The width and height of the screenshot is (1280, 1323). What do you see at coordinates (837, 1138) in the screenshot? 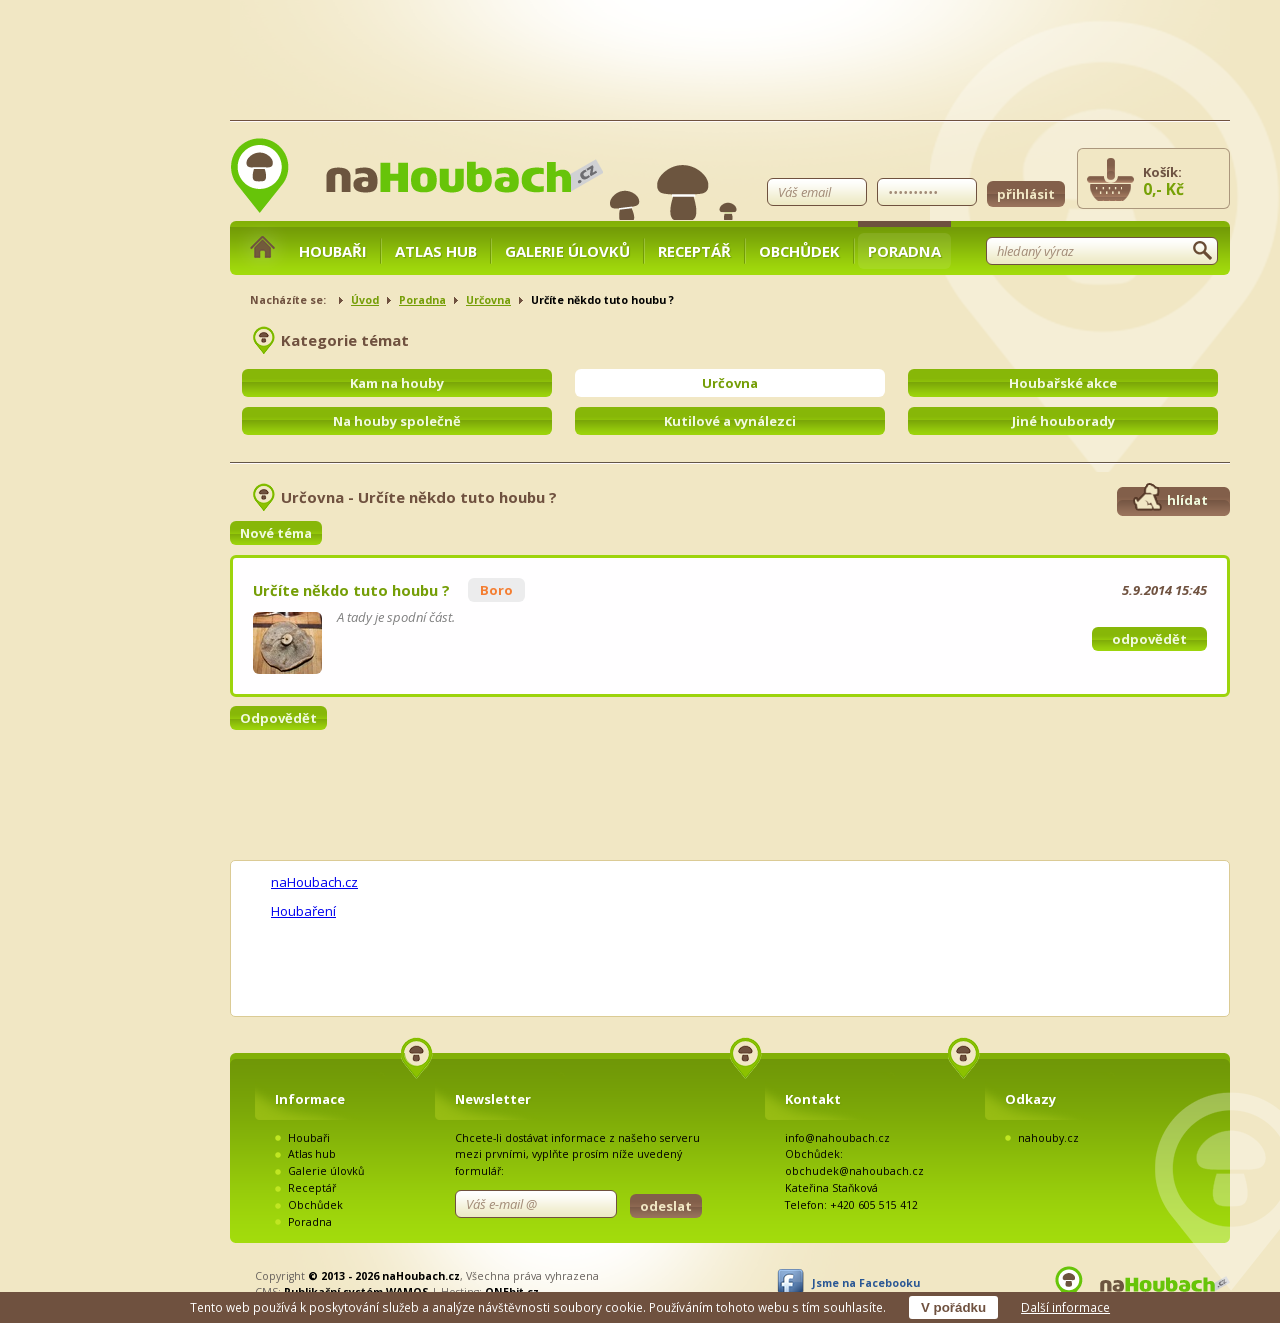
I see `info@nahoubach.cz` at bounding box center [837, 1138].